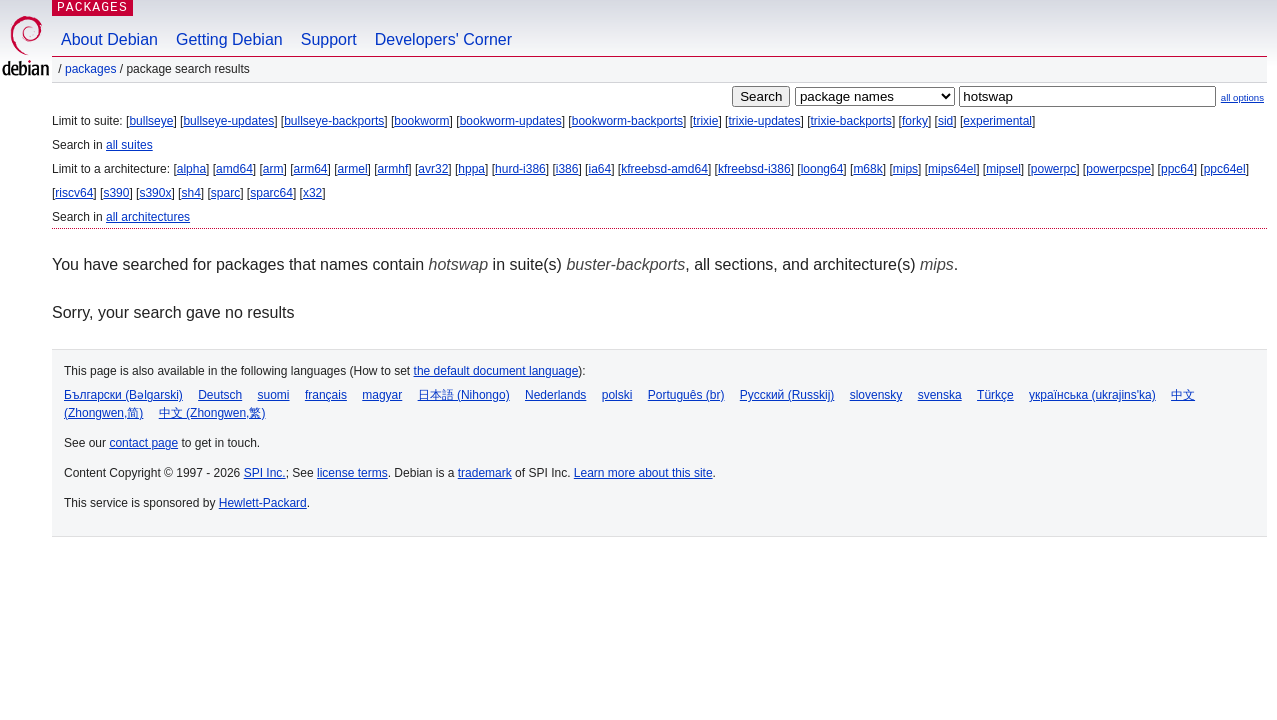 The height and width of the screenshot is (720, 1277). I want to click on mips, so click(905, 169).